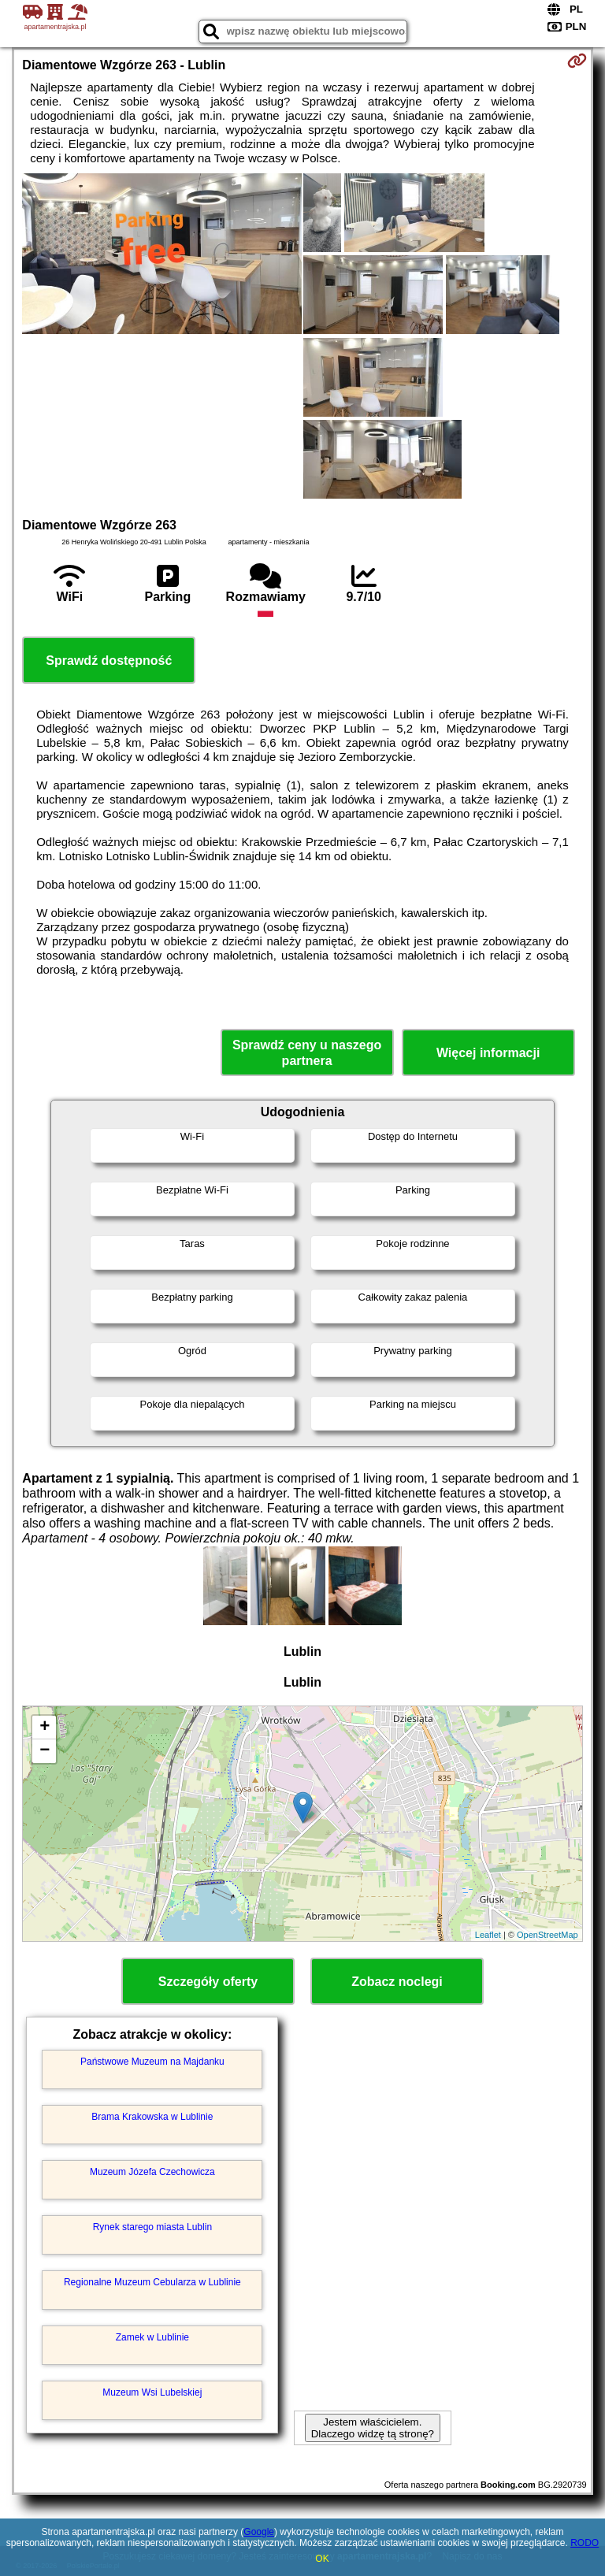  What do you see at coordinates (152, 2061) in the screenshot?
I see `Państwowe Muzeum na Majdanku` at bounding box center [152, 2061].